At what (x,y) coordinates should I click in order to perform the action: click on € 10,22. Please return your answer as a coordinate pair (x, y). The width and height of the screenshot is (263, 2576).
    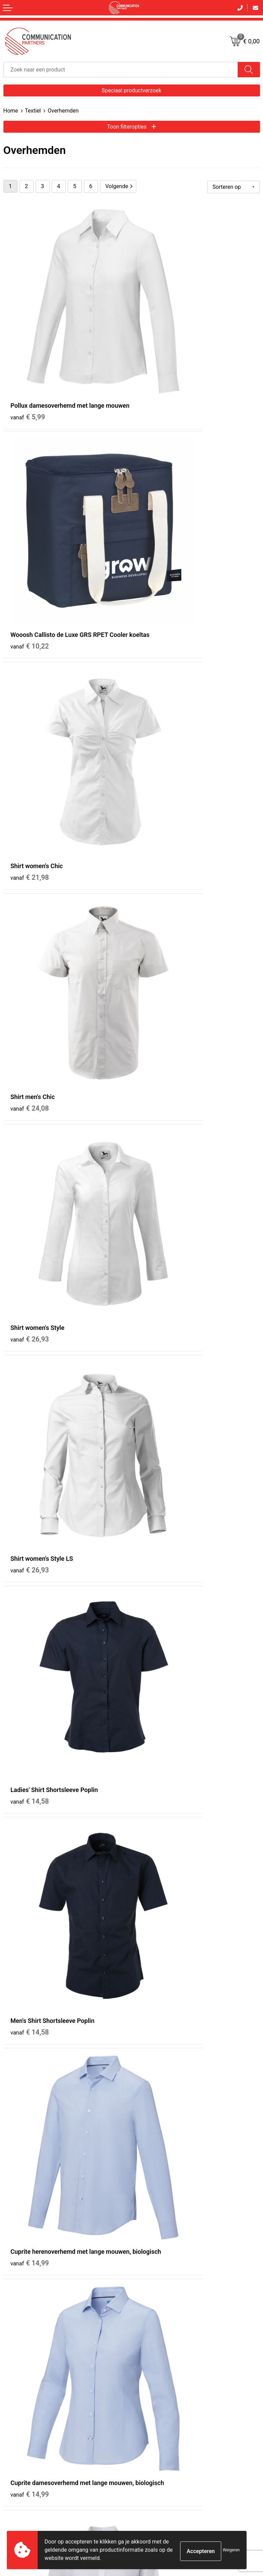
    Looking at the image, I should click on (158, 353).